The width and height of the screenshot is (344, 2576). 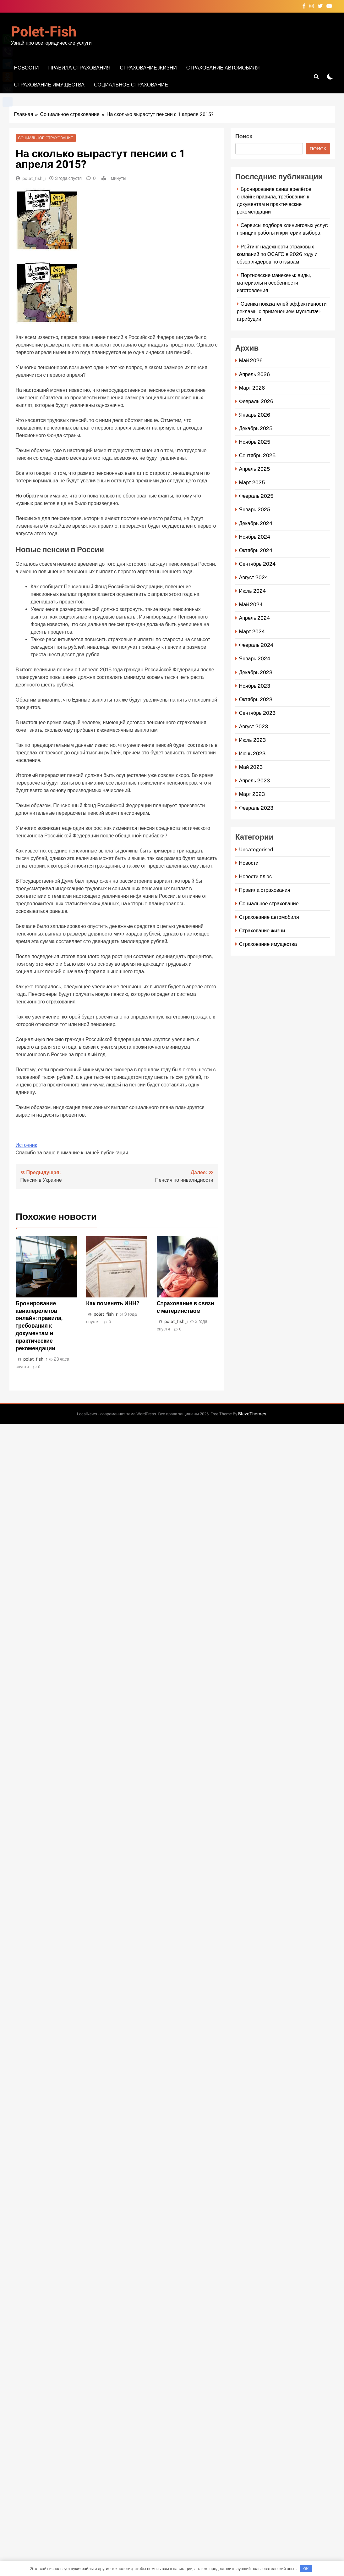 I want to click on Бронирование авиаперелётов онлайн: правила, требования к документам и практические рекомендации, so click(x=39, y=1326).